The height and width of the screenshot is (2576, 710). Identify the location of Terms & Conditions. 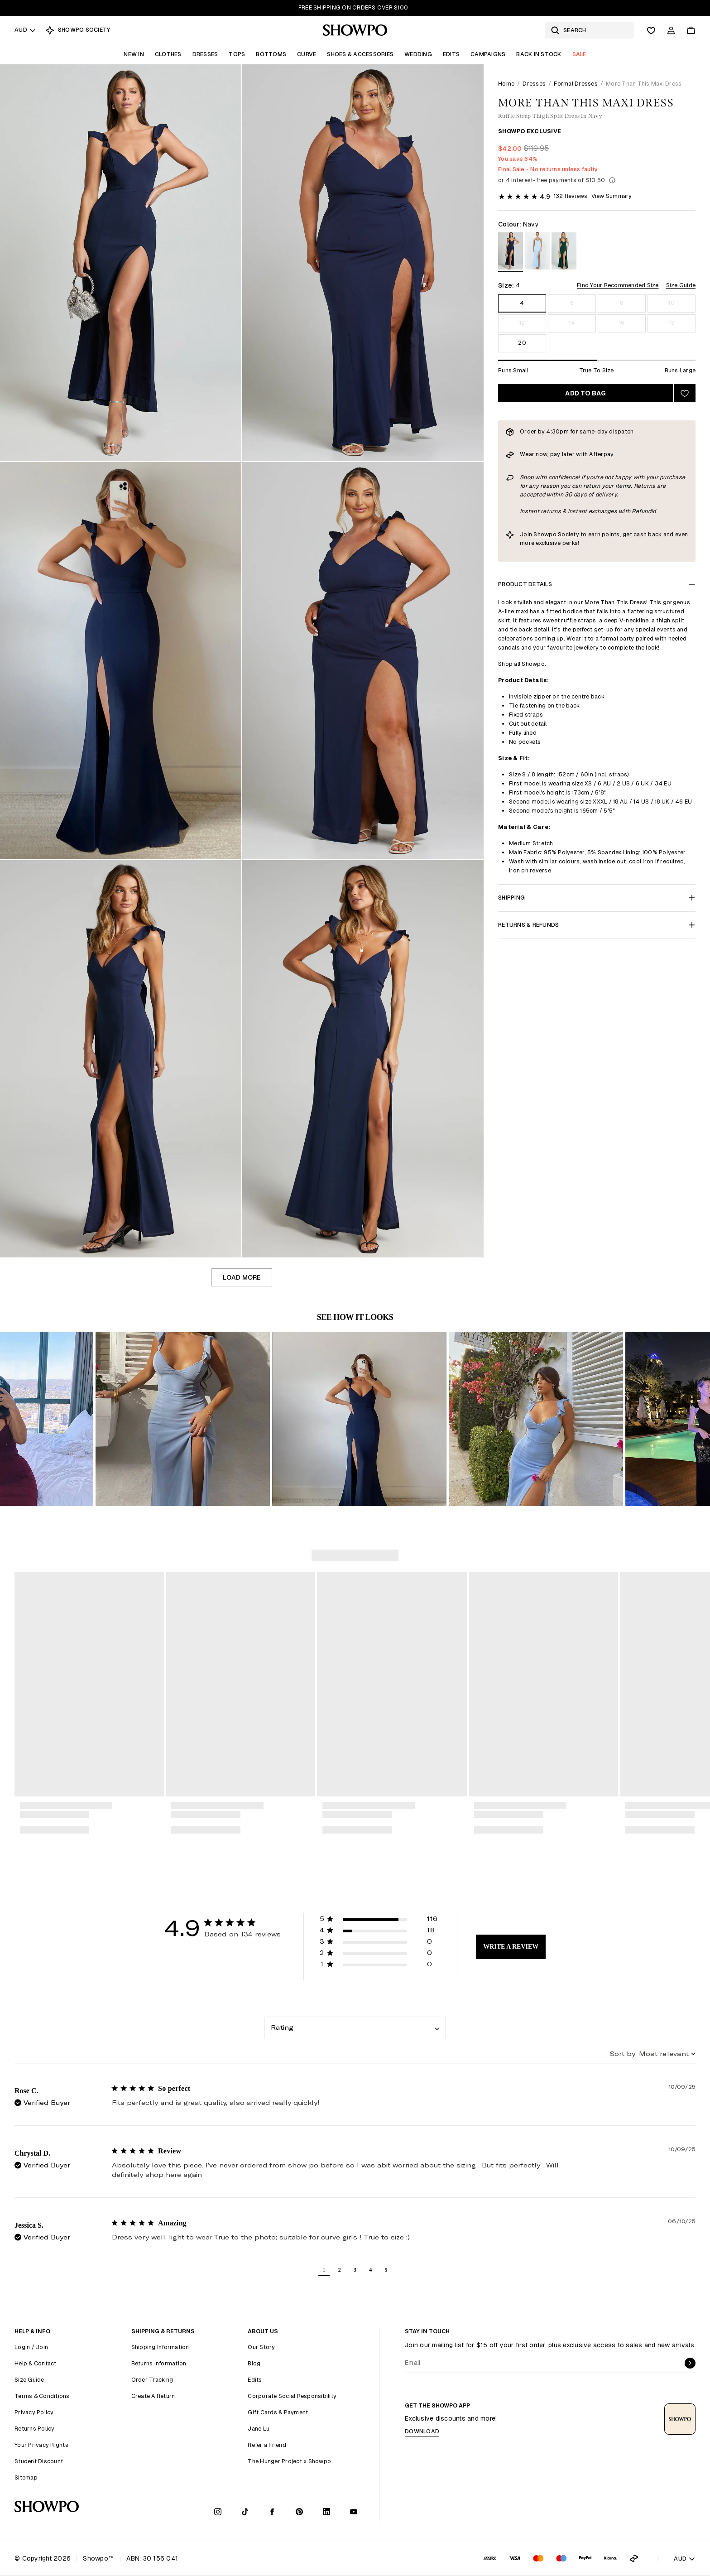
(42, 2396).